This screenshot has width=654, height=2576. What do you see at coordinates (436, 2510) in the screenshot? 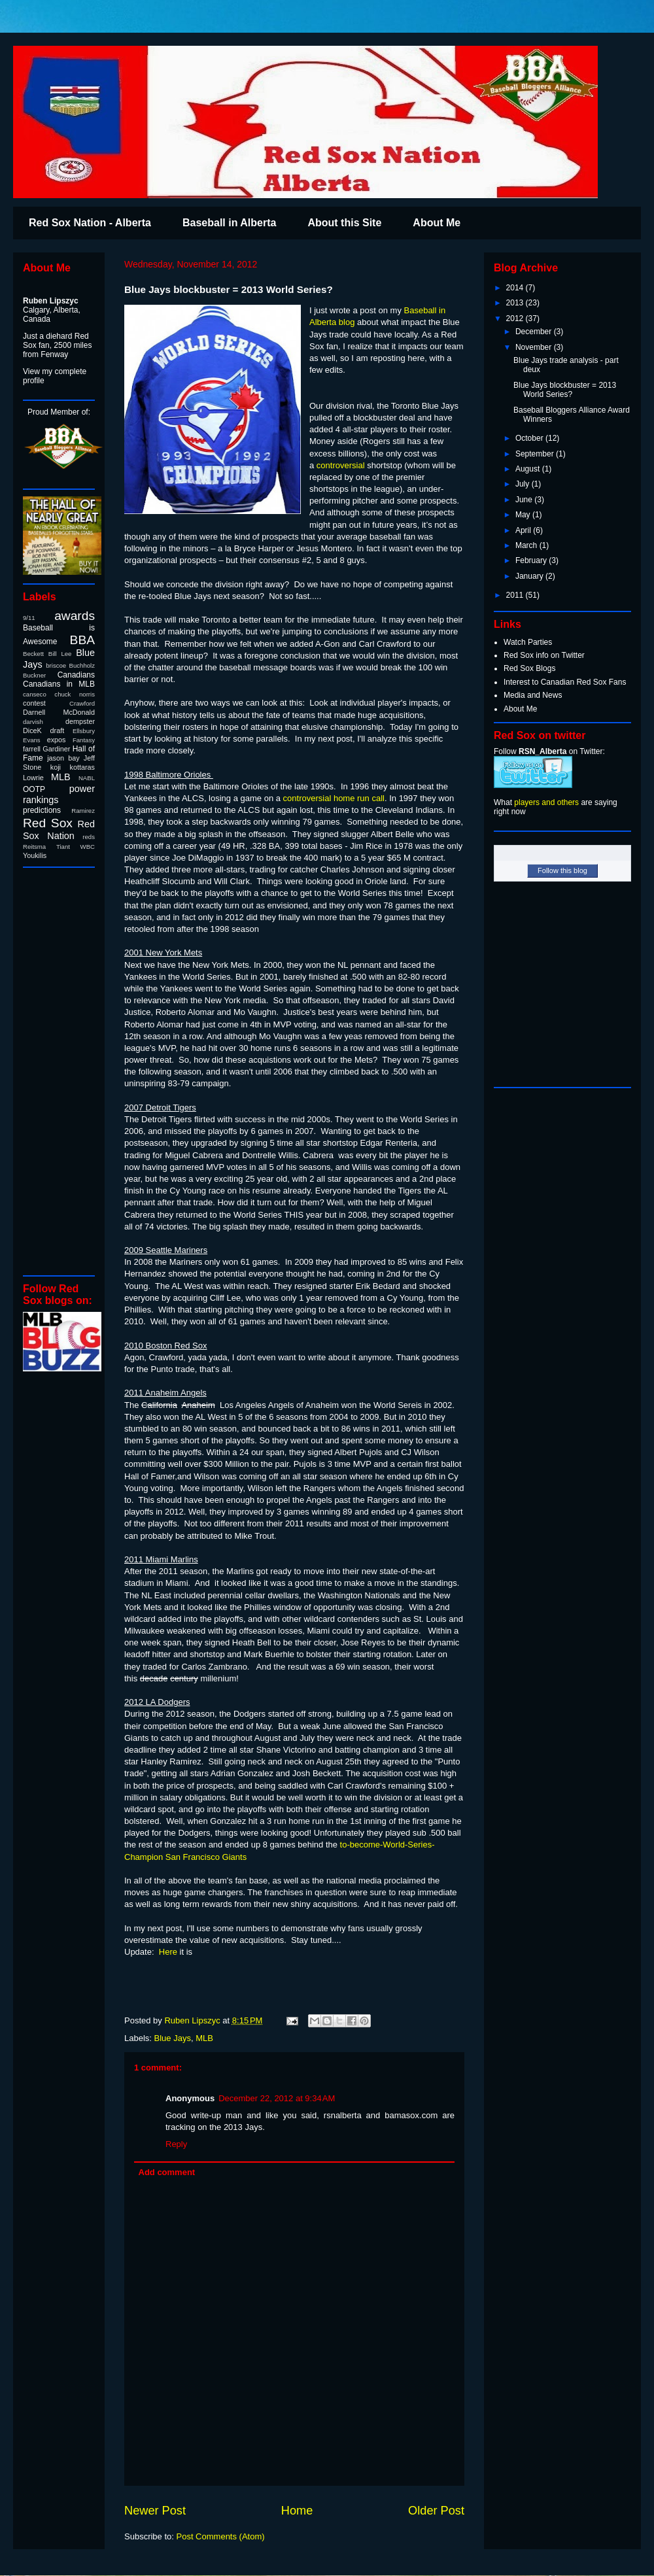
I see `Older Post` at bounding box center [436, 2510].